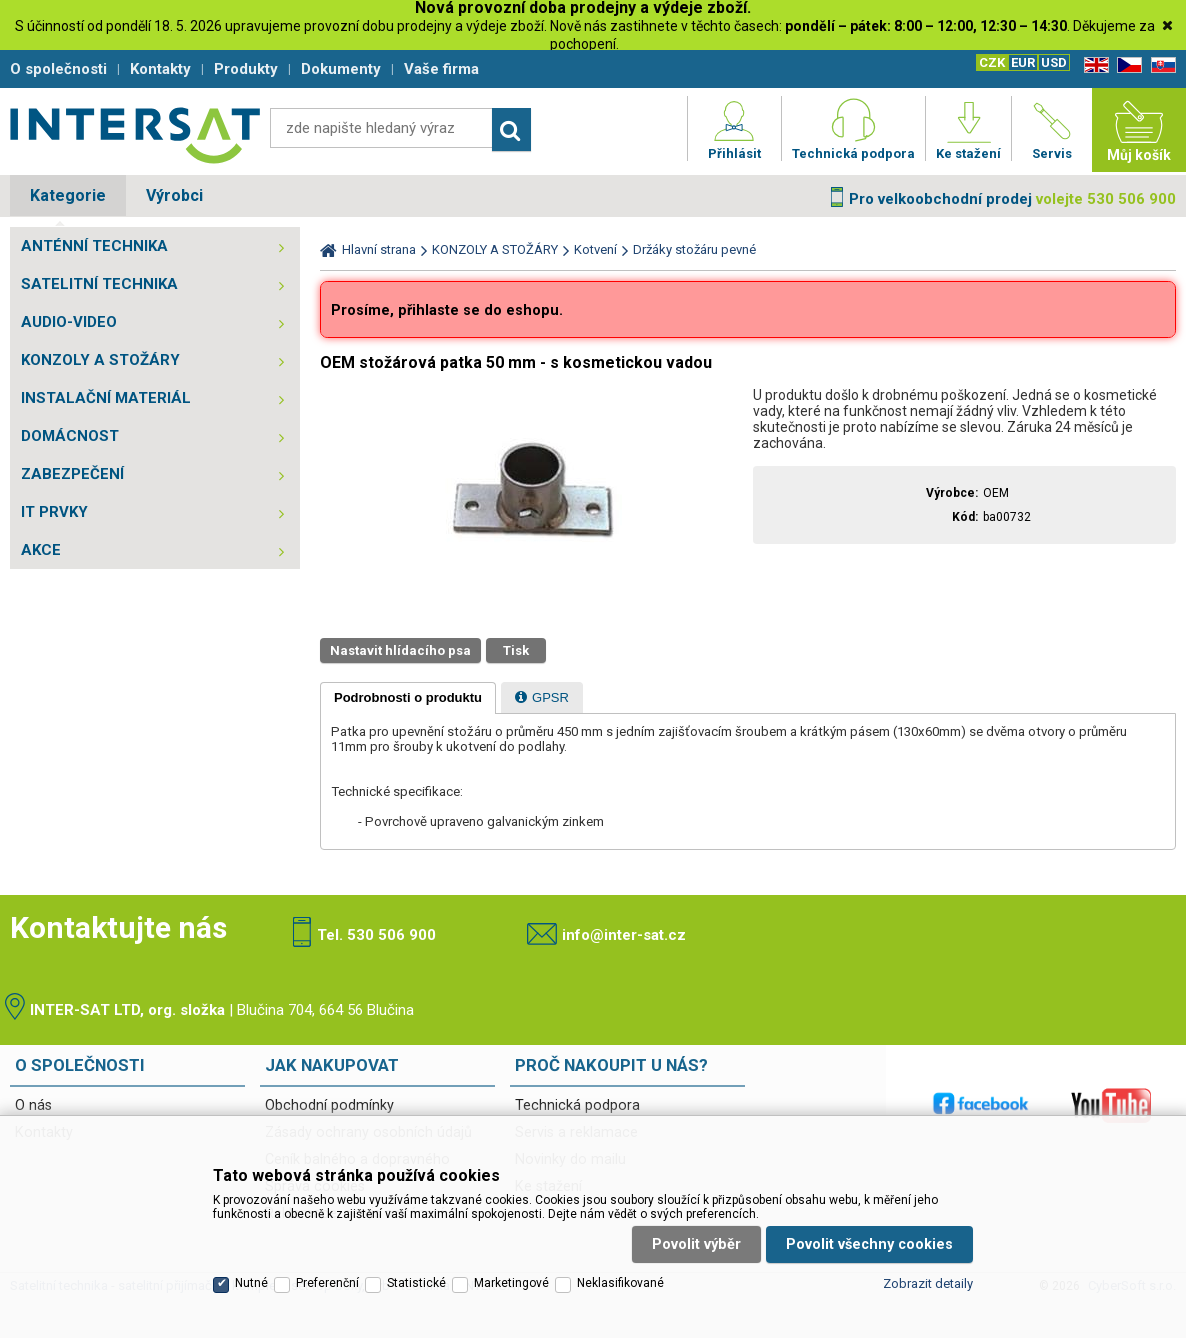 Image resolution: width=1186 pixels, height=1338 pixels. Describe the element at coordinates (54, 512) in the screenshot. I see `IT PRVKY` at that location.